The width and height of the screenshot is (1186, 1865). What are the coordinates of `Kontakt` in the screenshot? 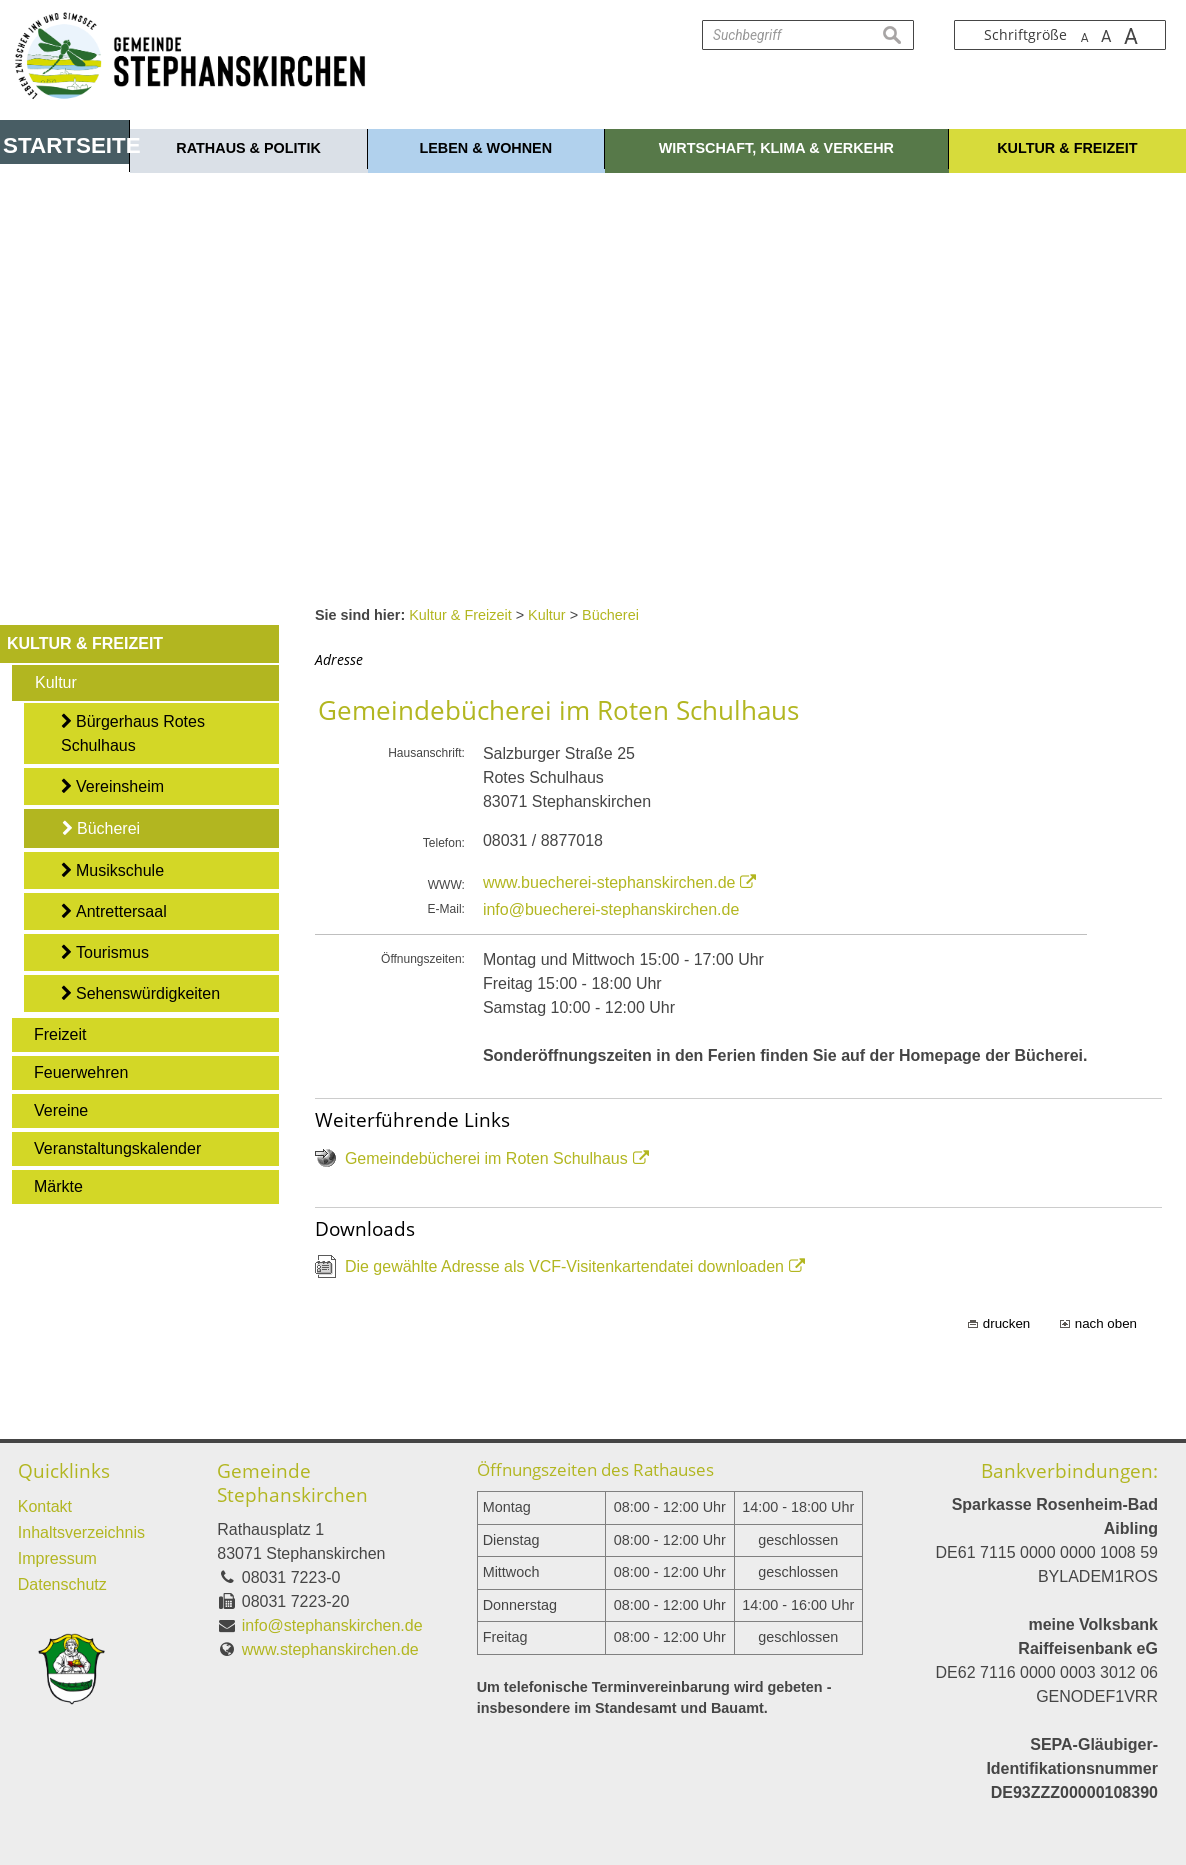 It's located at (45, 1506).